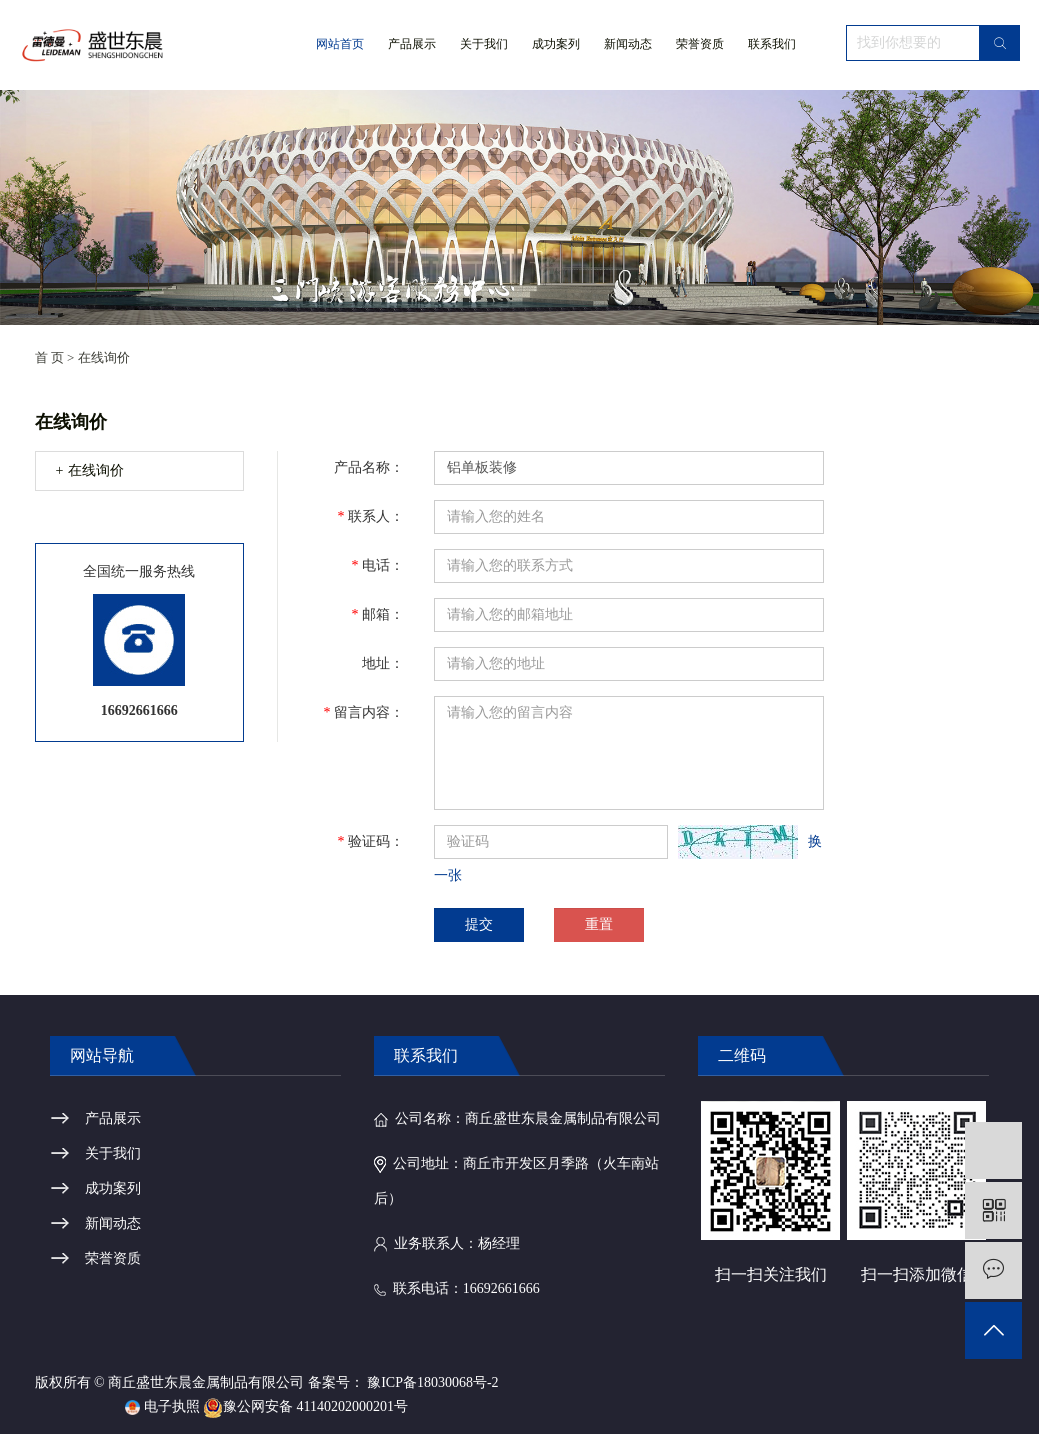 The height and width of the screenshot is (1434, 1039). I want to click on 关于我们, so click(484, 62).